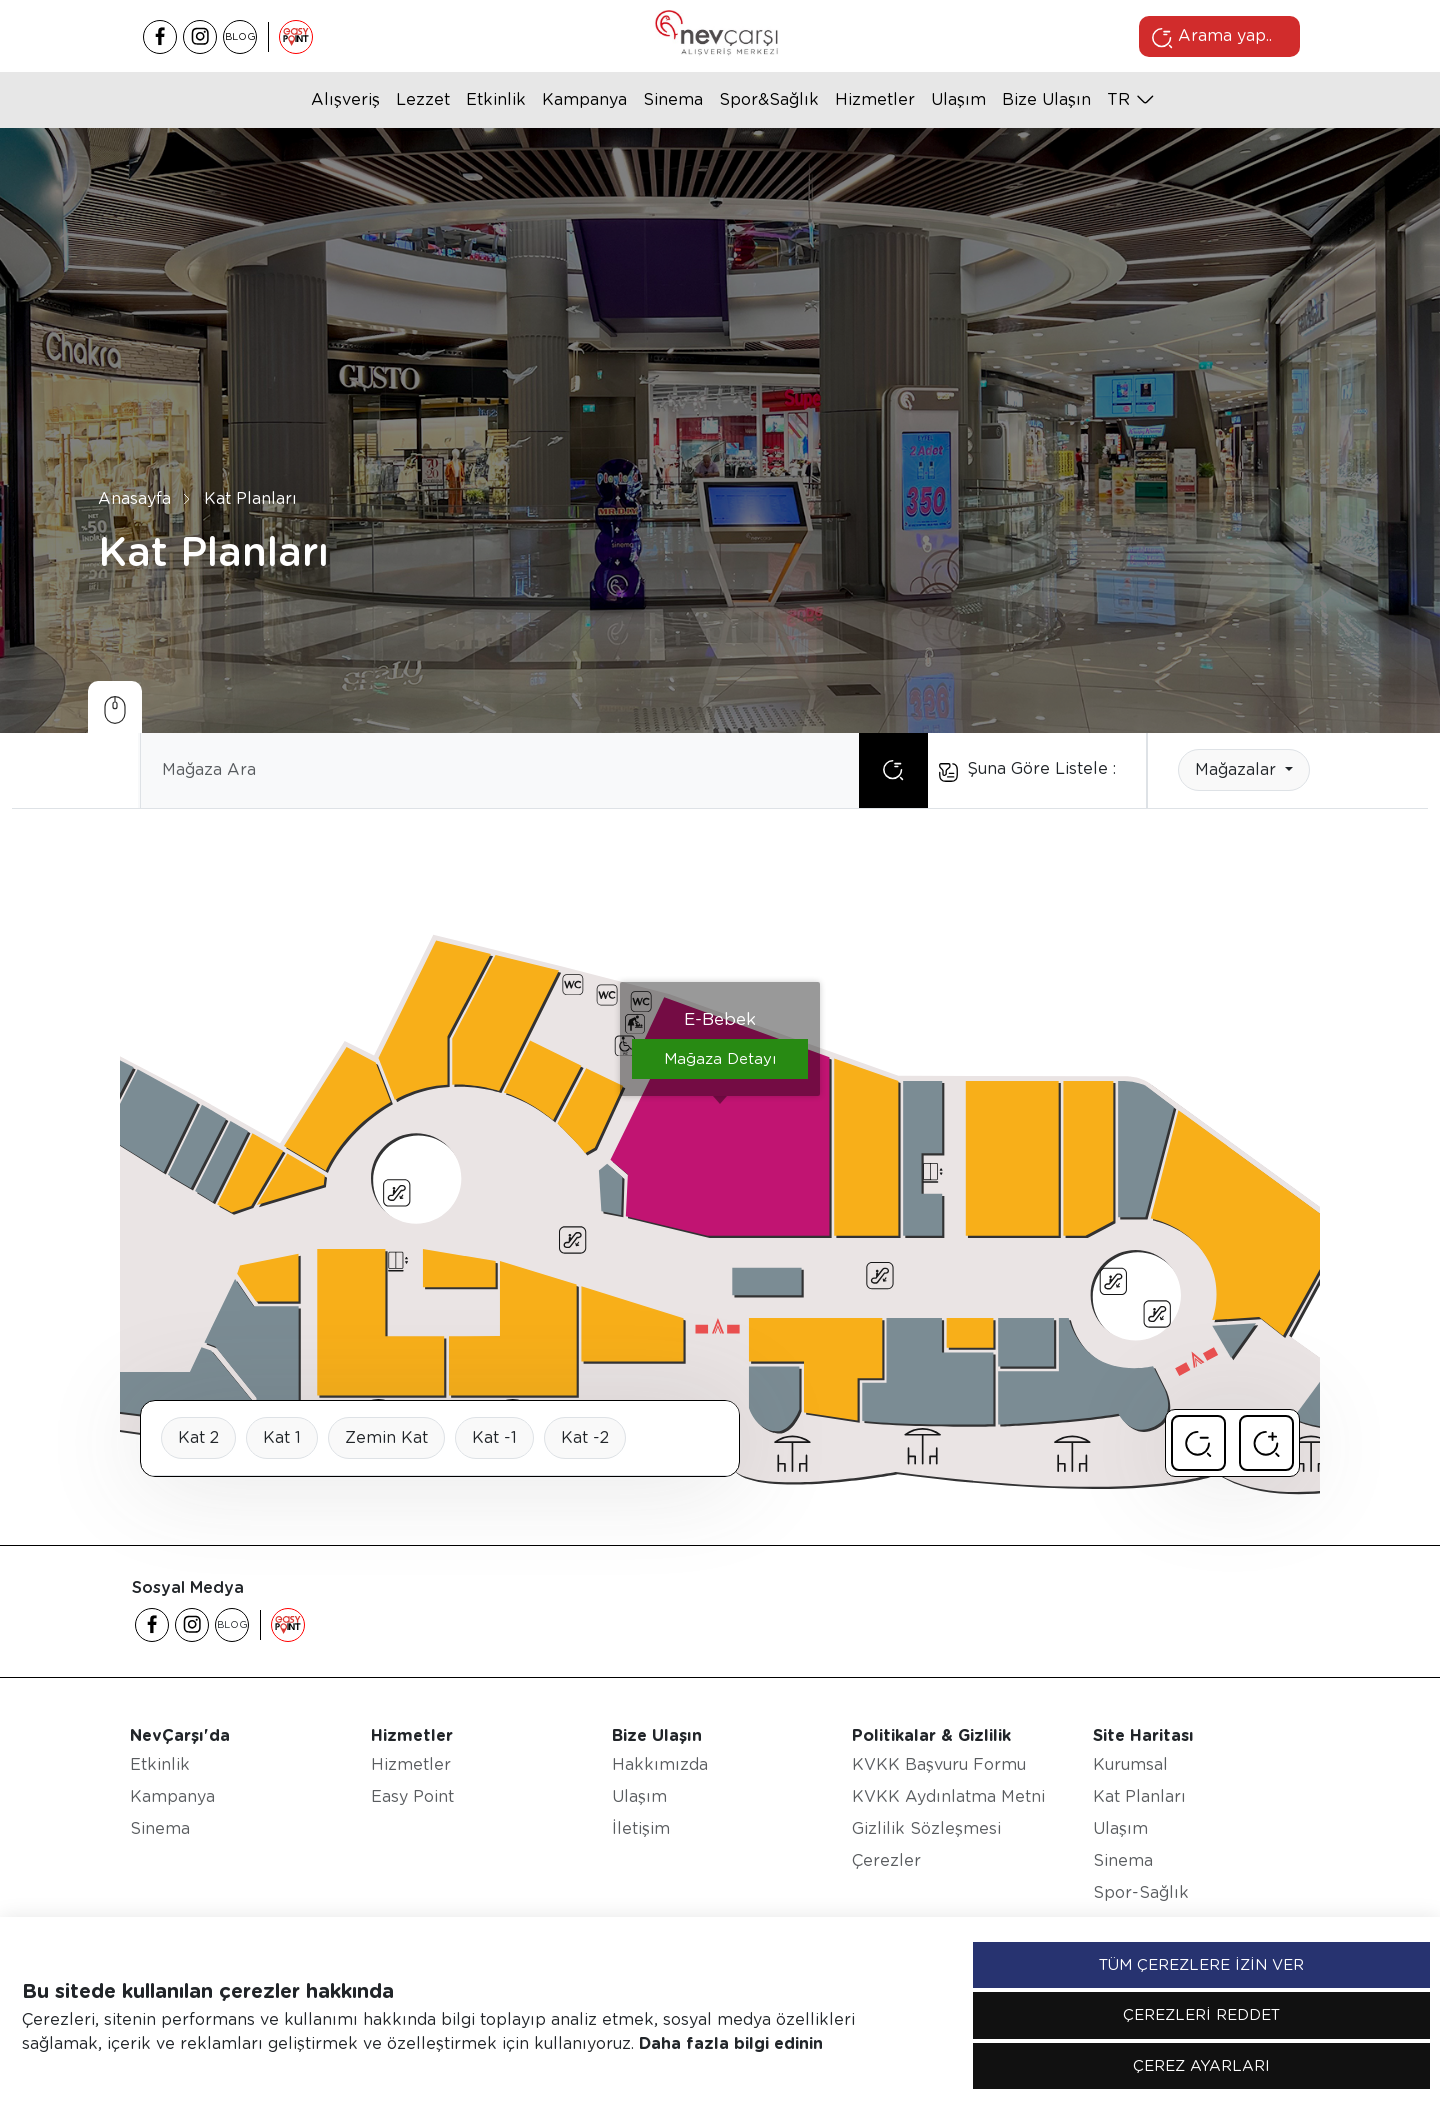 This screenshot has width=1440, height=2114. Describe the element at coordinates (886, 1860) in the screenshot. I see `Çerezler` at that location.